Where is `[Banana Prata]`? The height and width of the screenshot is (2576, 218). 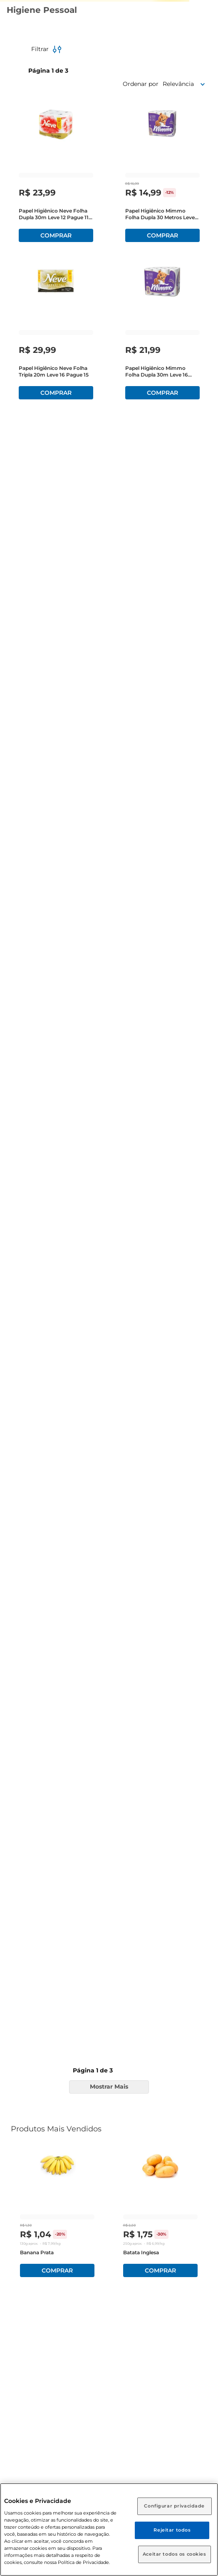
[Banana Prata] is located at coordinates (57, 2214).